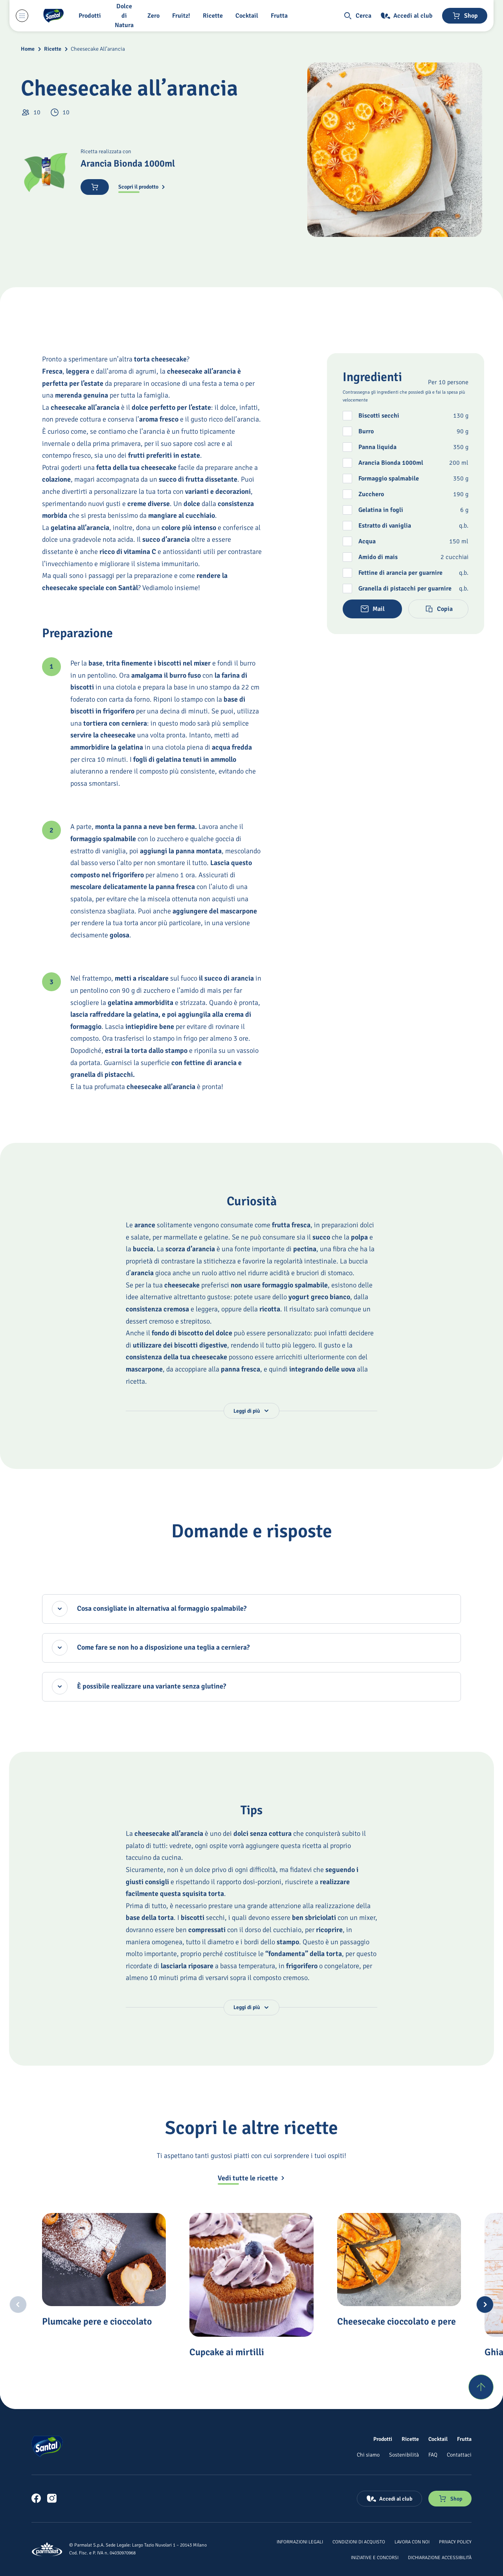  I want to click on [Come fare se non ho a disposizione una teglia a cerniera?, accordion chiuso], so click(251, 1648).